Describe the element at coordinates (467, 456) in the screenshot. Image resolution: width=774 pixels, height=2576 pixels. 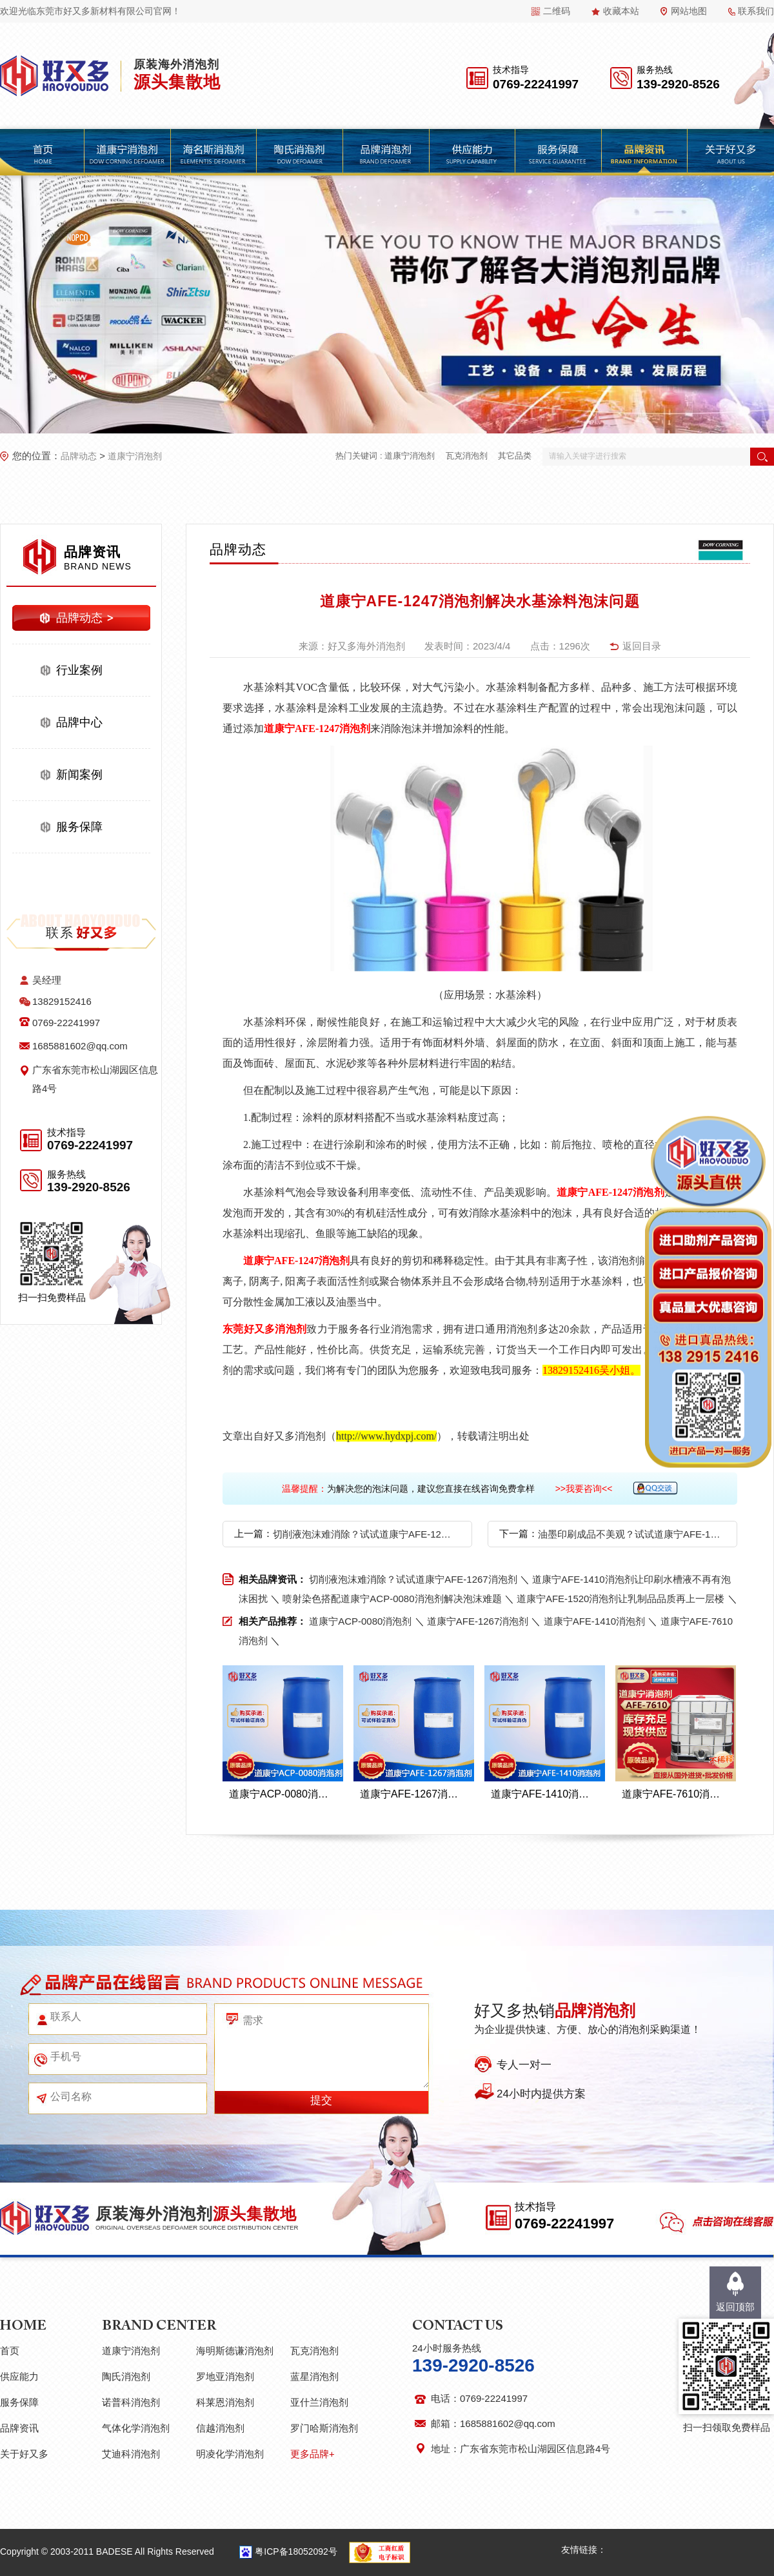
I see `瓦克消泡剂` at that location.